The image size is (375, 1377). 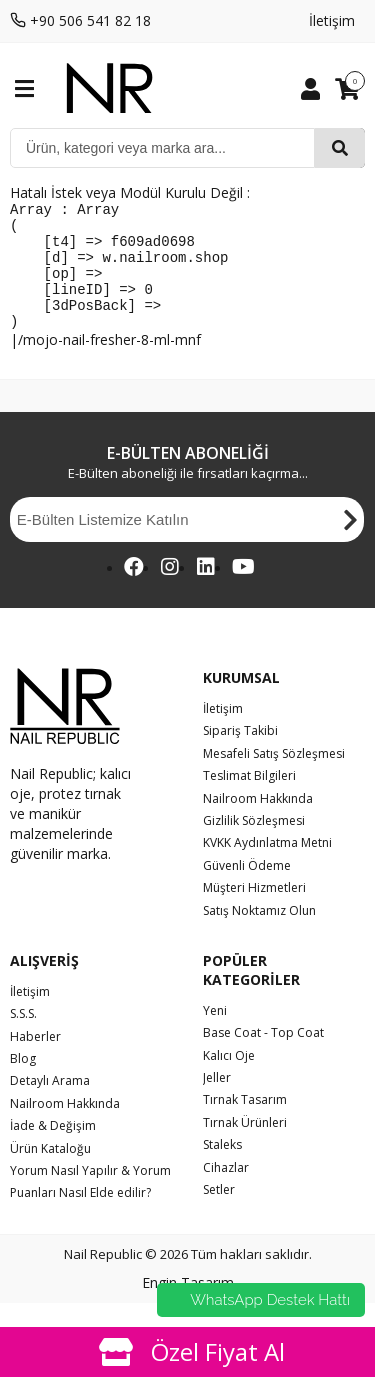 I want to click on KVKK Aydınlatma Metni, so click(x=267, y=866).